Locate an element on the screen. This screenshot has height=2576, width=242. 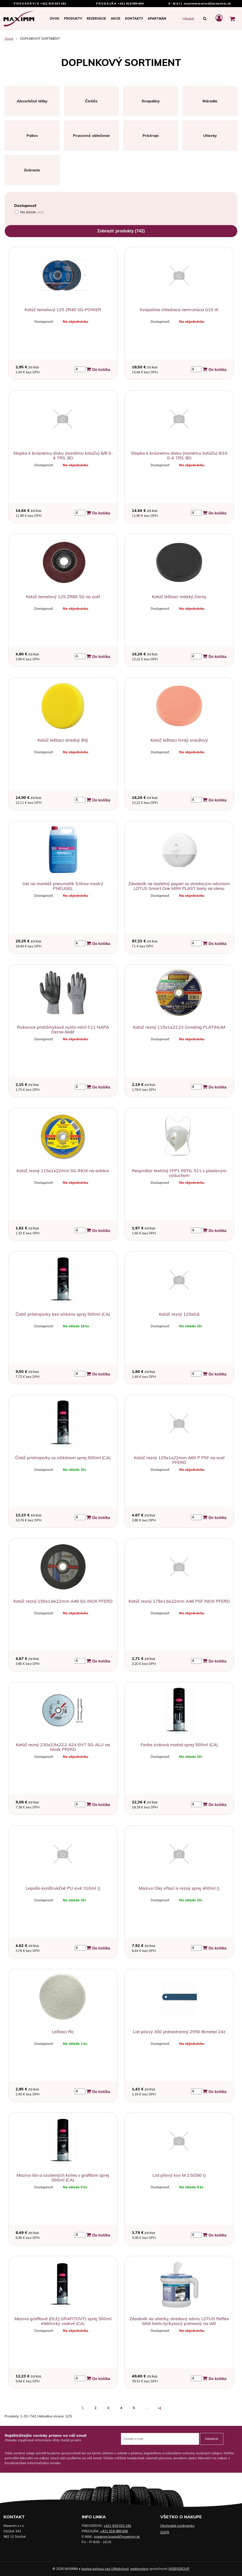
Kvapalina chladiaca nemrznúca G10 4l is located at coordinates (179, 309).